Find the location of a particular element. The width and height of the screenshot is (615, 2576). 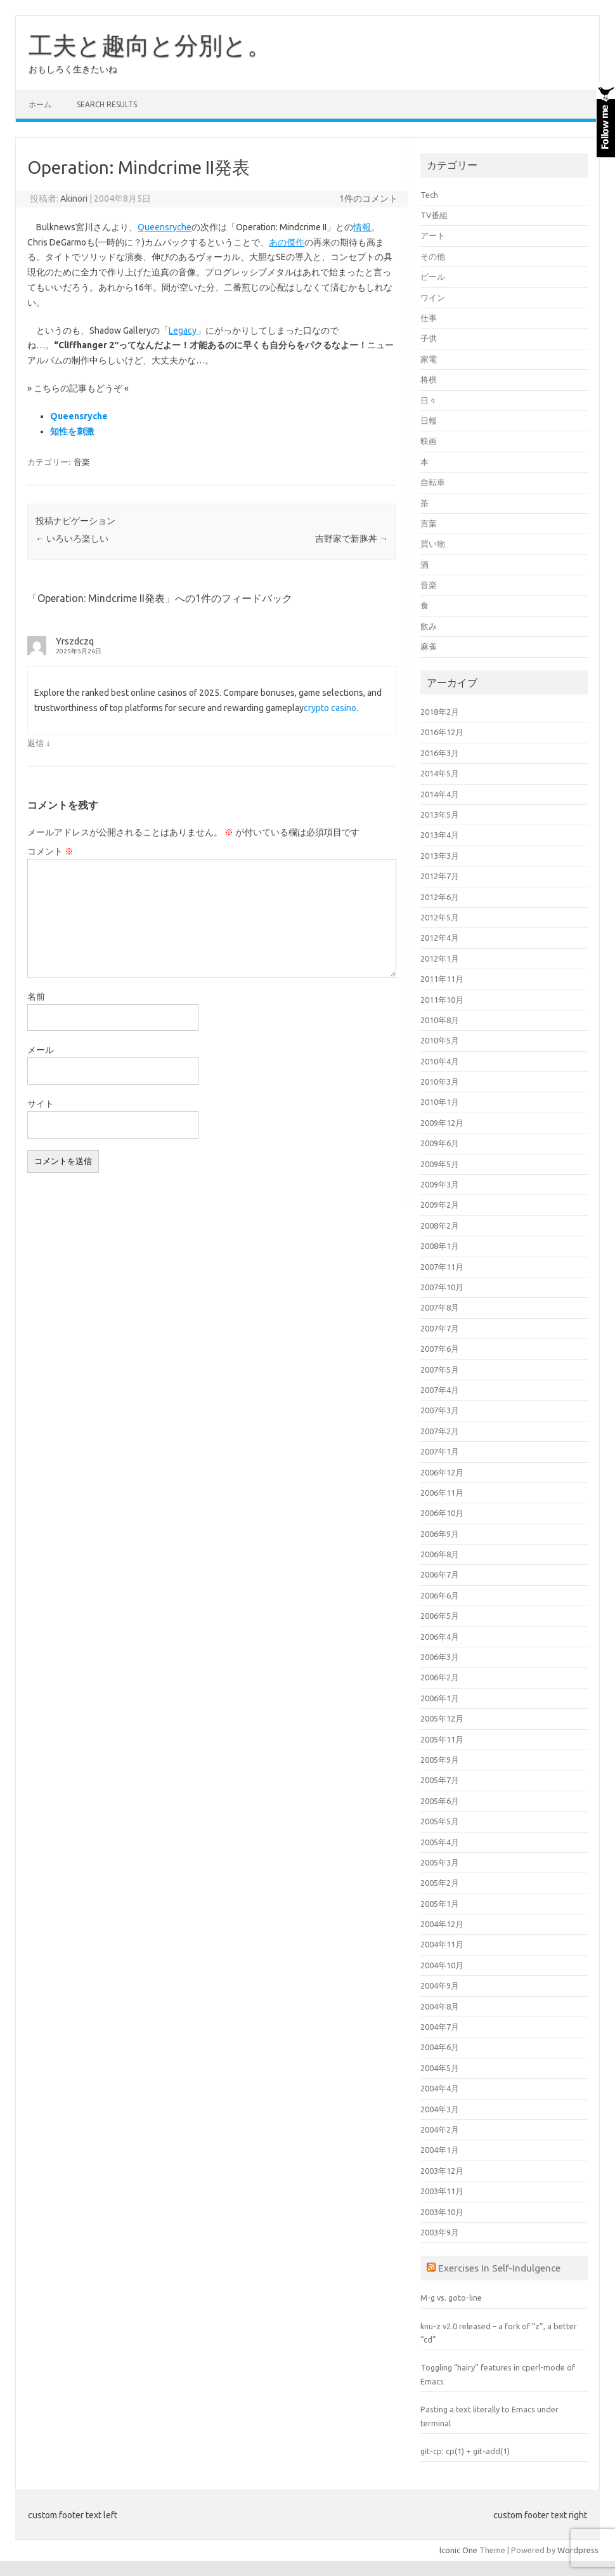

git-cp: cp(1) + git-add(1) is located at coordinates (465, 2451).